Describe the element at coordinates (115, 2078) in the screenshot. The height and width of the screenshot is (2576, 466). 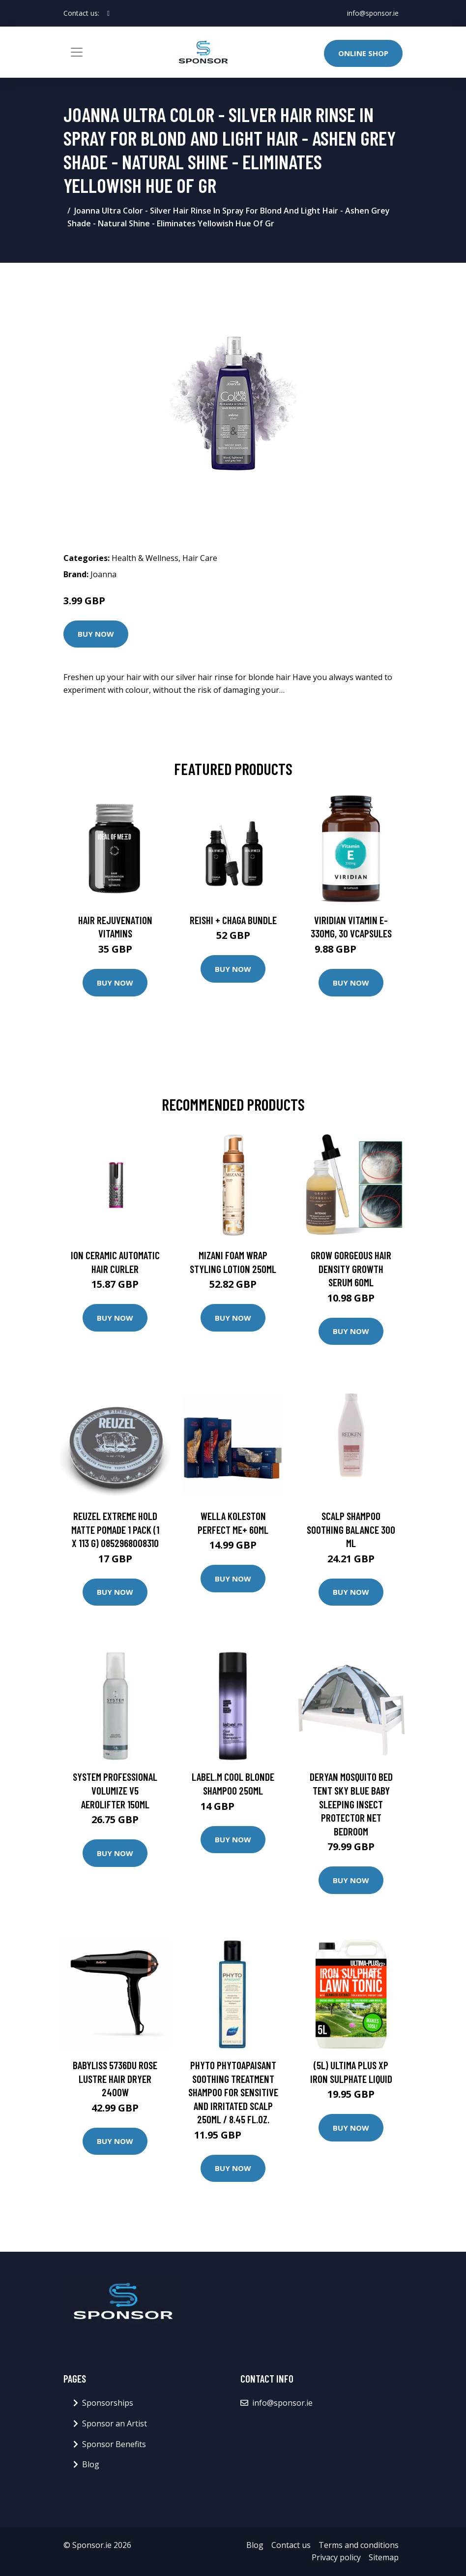
I see `BaByliss 5736DU Rose Lustre Hair Dryer 2400W` at that location.